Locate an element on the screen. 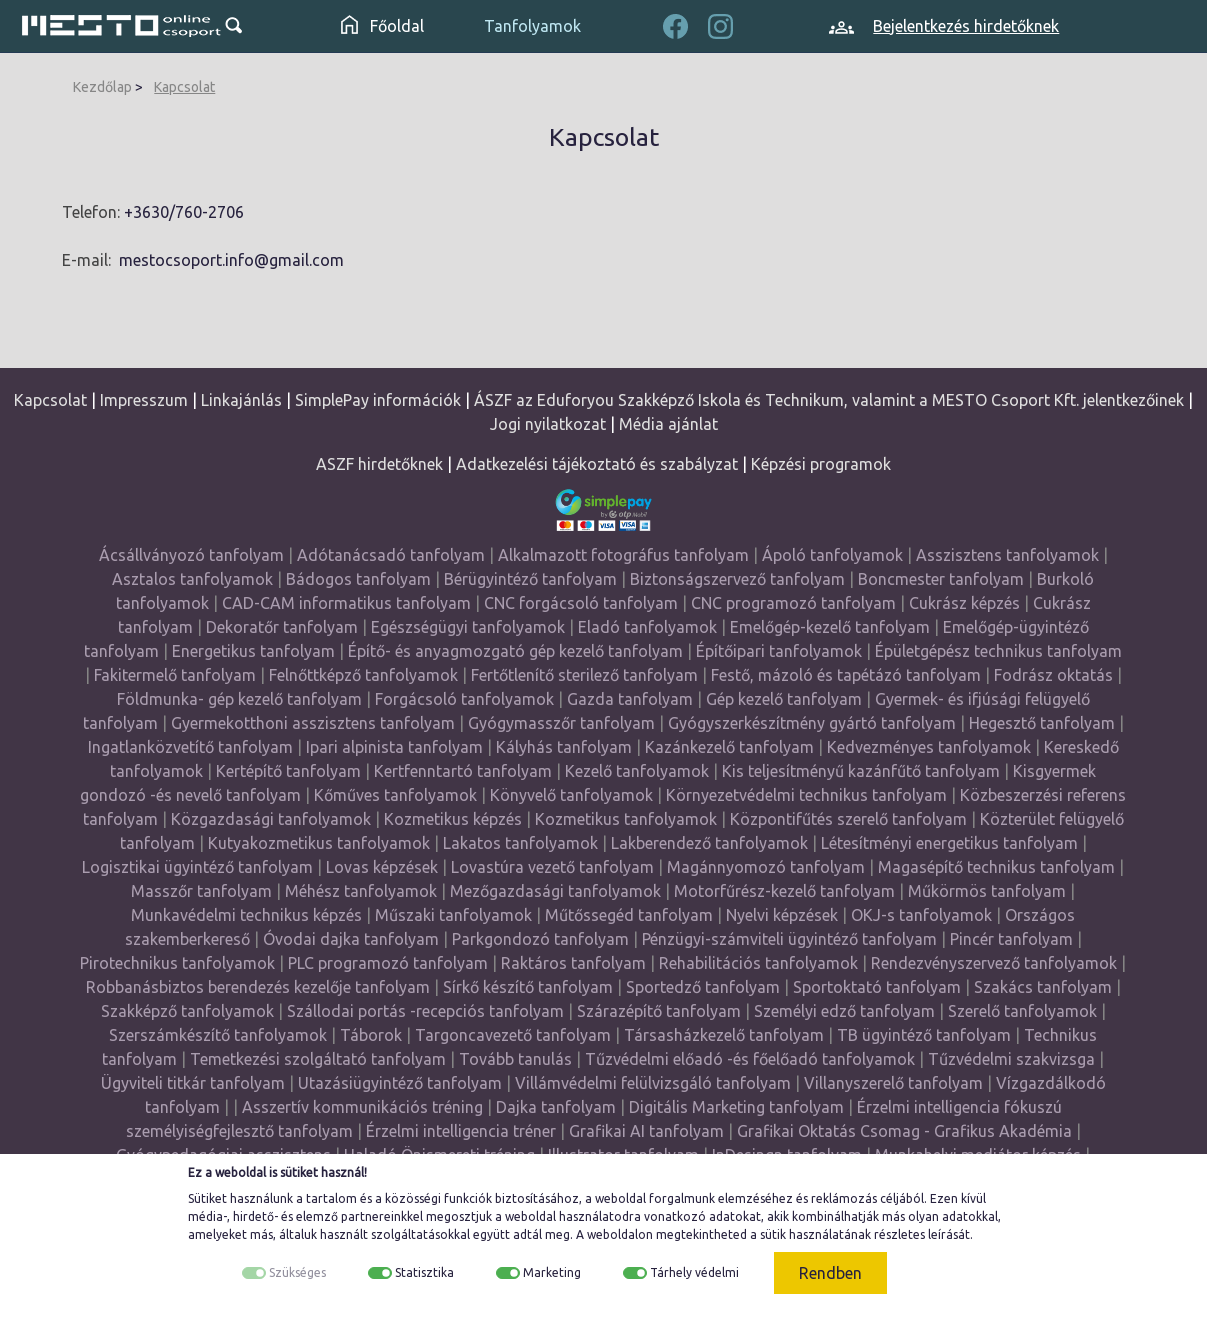 The width and height of the screenshot is (1207, 1318). Felnőttképző tanfolyamok is located at coordinates (363, 675).